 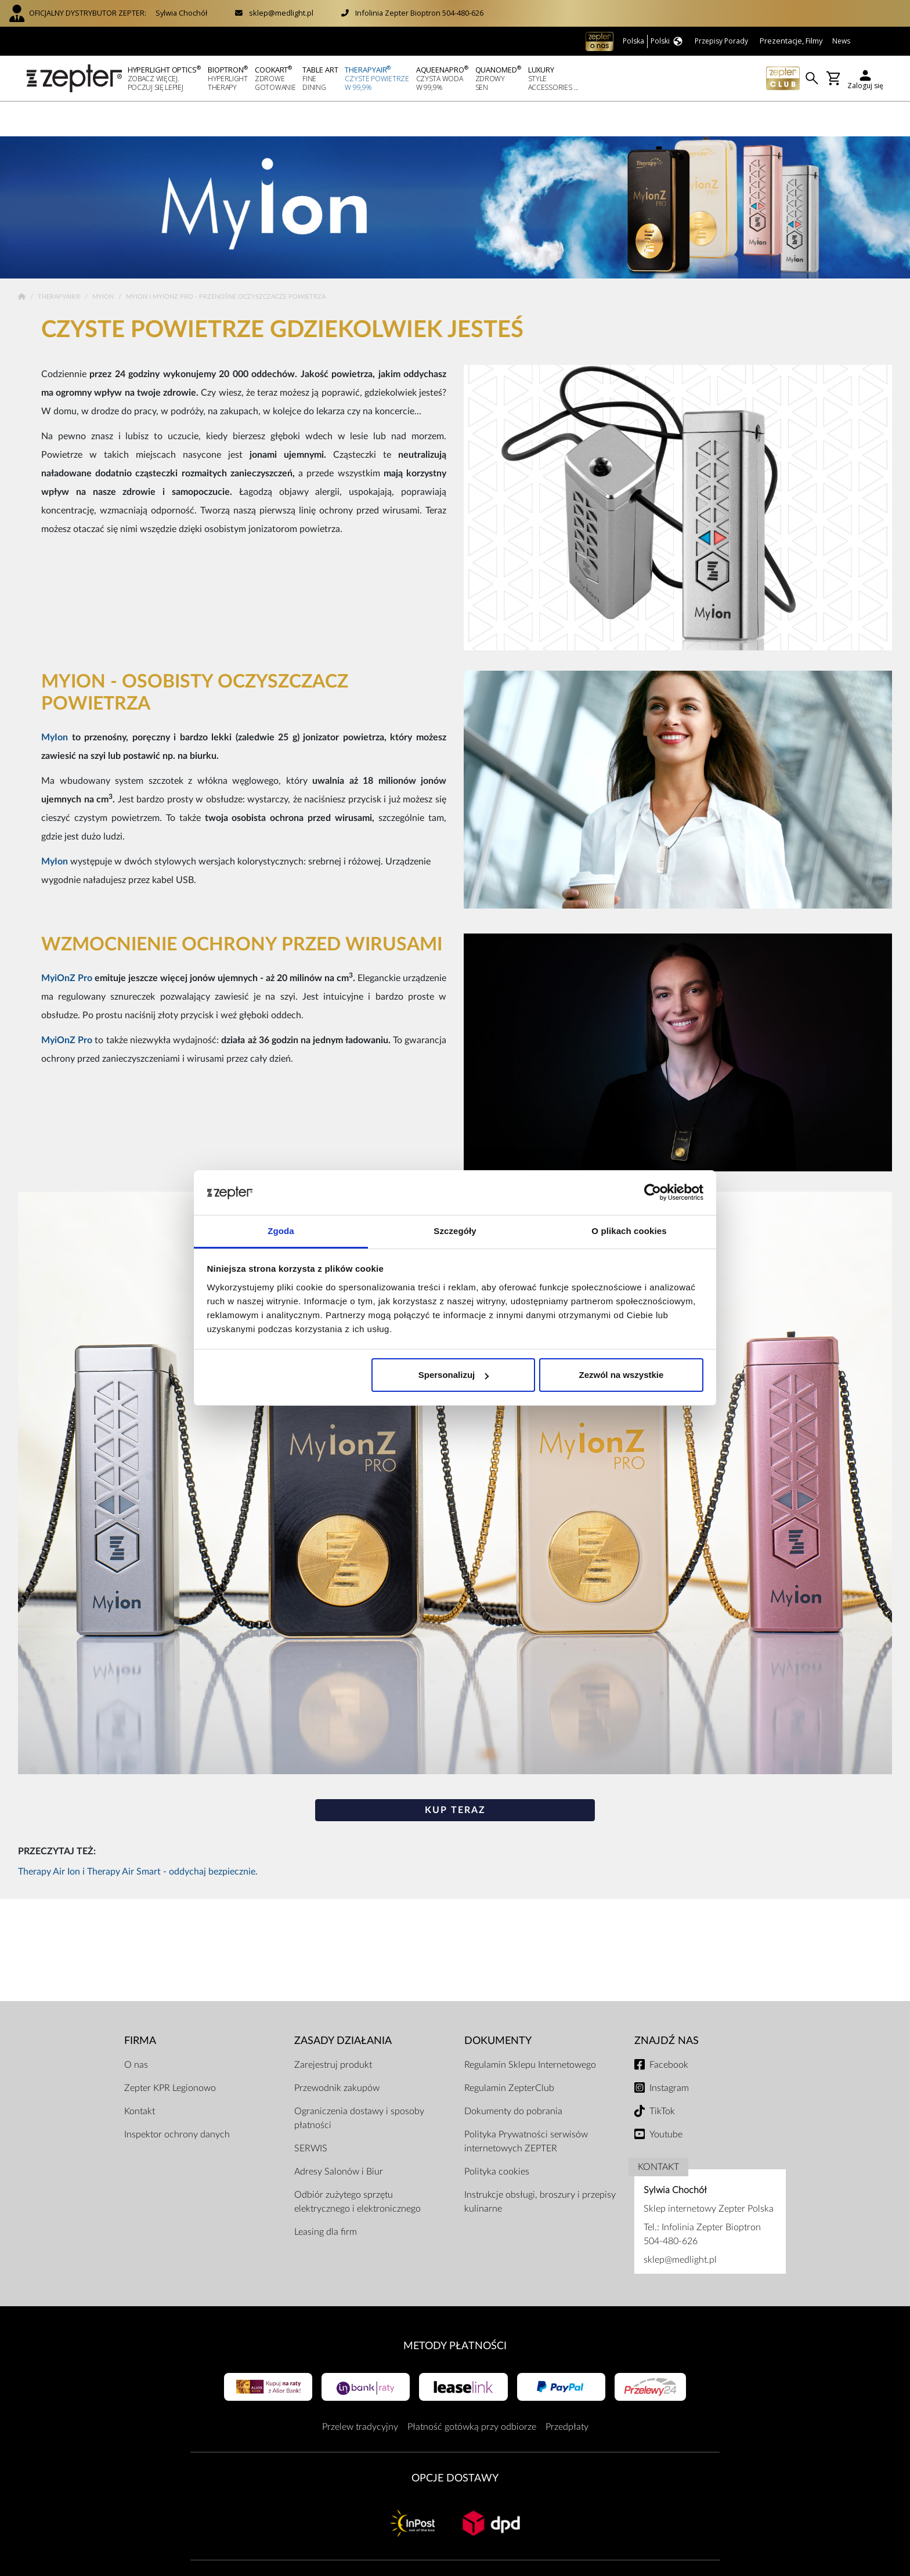 I want to click on Ograniczenia dostawy i sposoby płatności, so click(x=359, y=2083).